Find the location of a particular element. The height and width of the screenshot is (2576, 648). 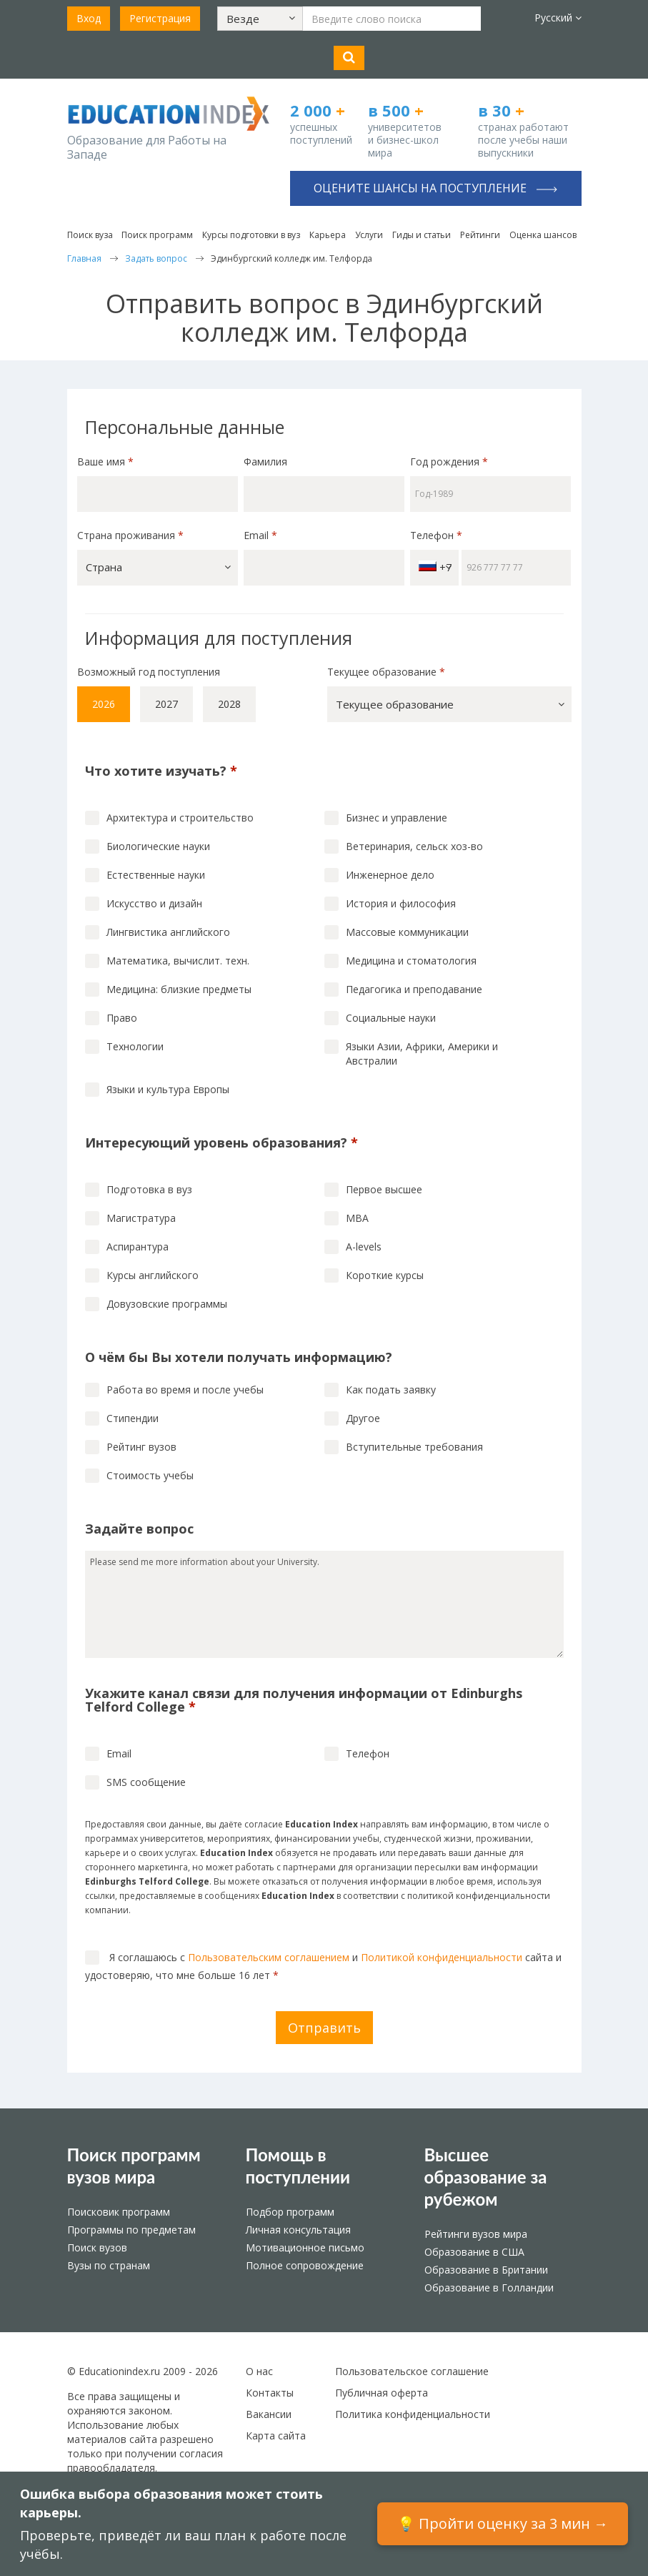

Поисковик программ is located at coordinates (118, 2212).